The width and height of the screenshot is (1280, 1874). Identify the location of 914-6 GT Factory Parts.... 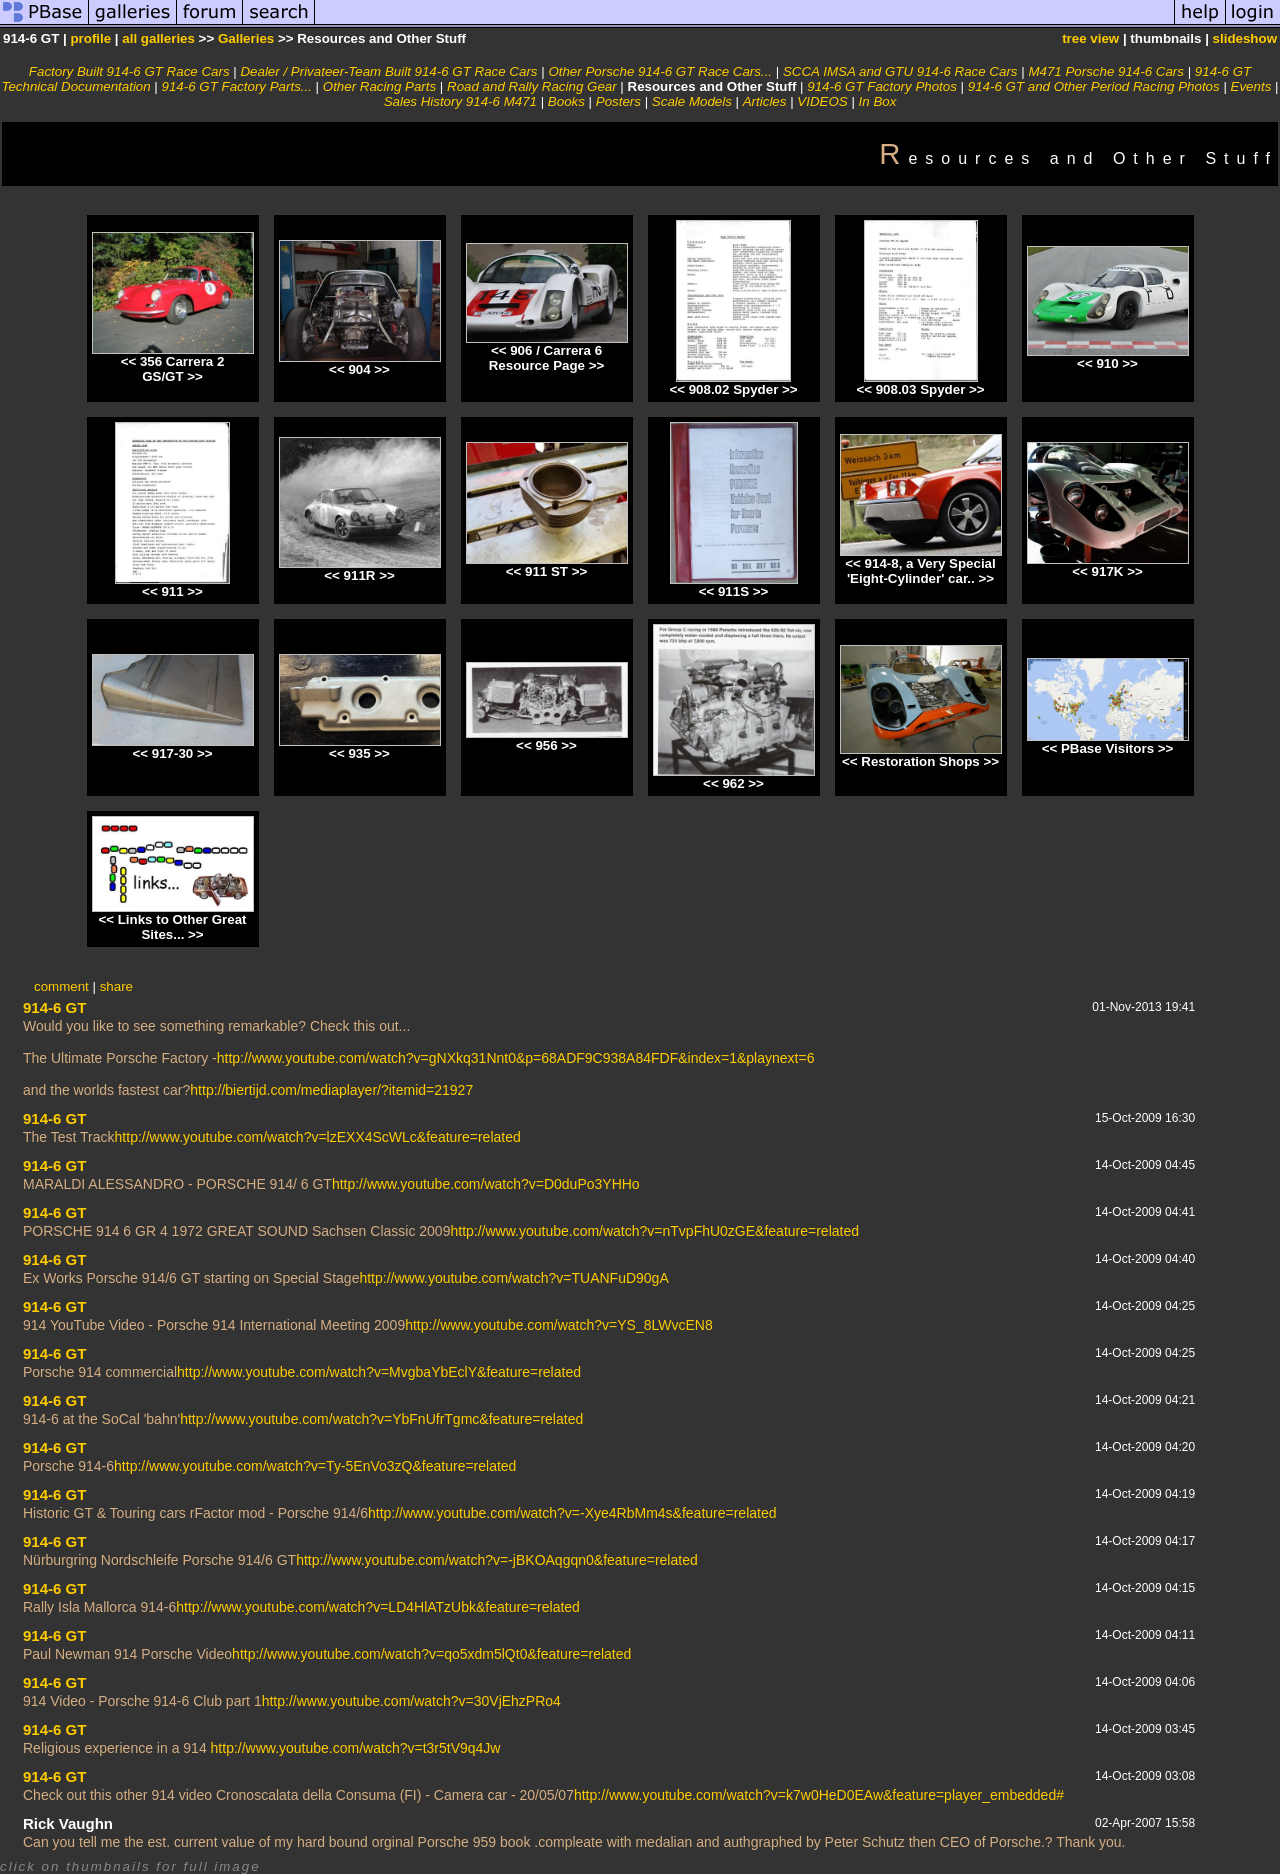
(237, 86).